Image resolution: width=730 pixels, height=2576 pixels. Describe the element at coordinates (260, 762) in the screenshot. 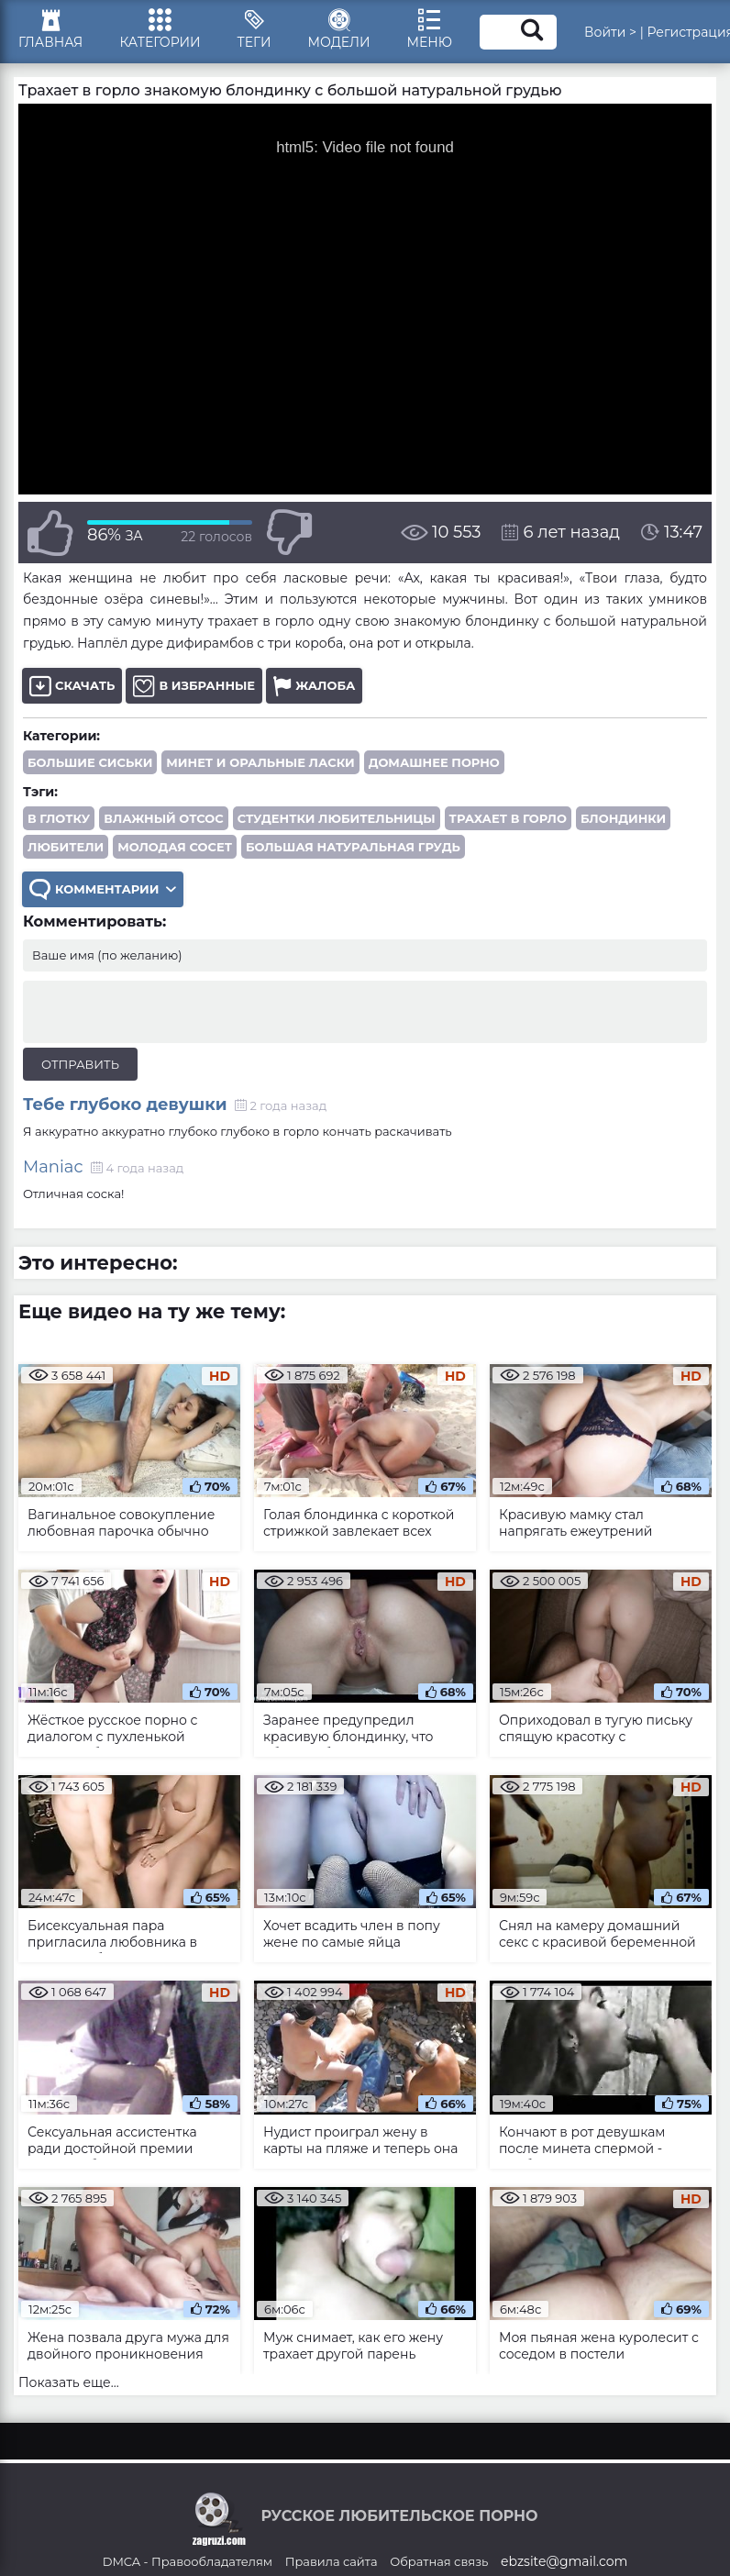

I see `Минет и оральные ласки` at that location.